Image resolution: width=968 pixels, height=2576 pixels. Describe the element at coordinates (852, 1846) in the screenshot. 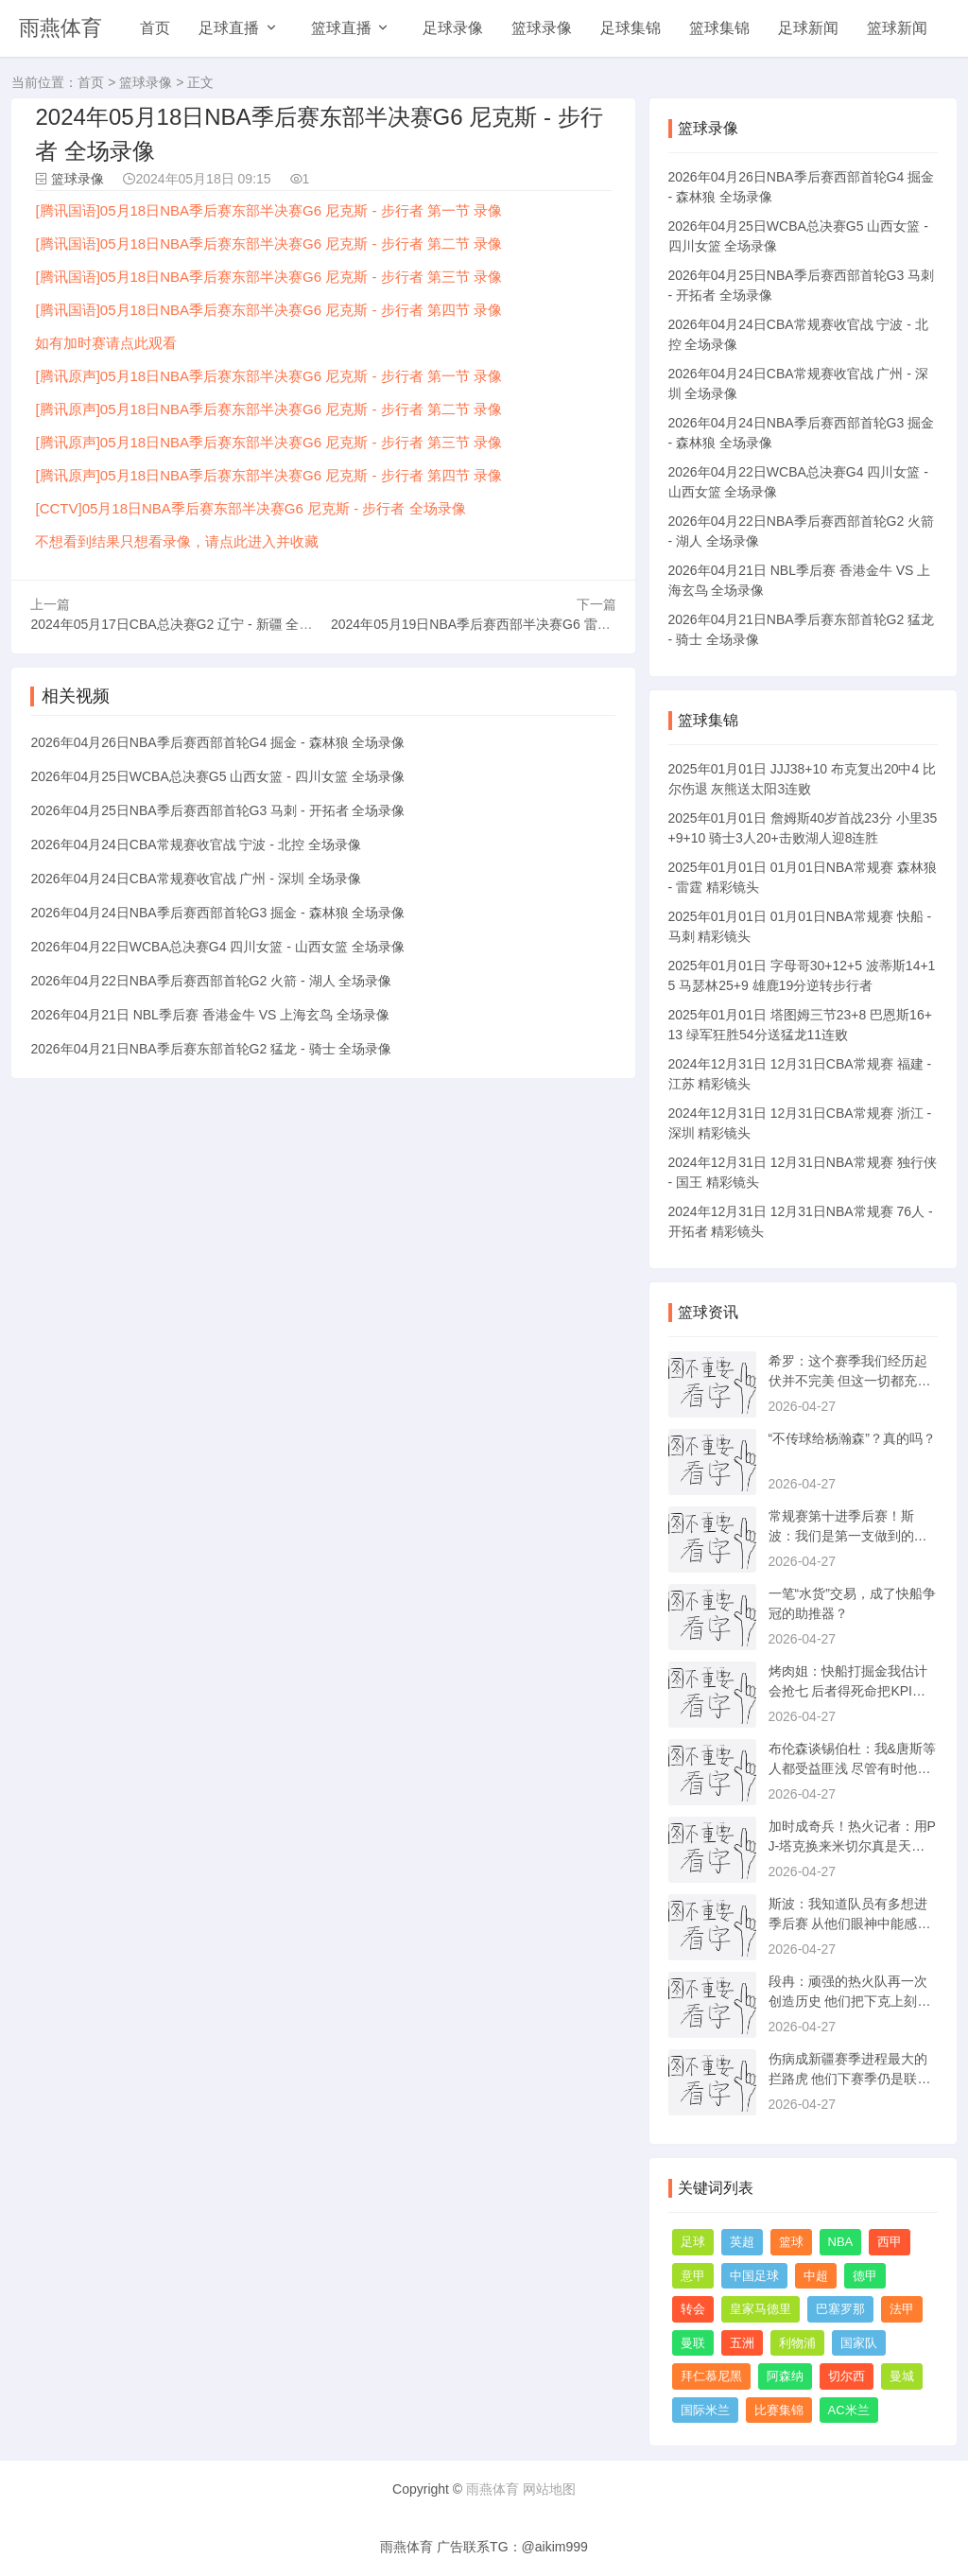

I see `加时成奇兵！热火记者：用PJ-塔克换来米切尔真是天才交易` at that location.